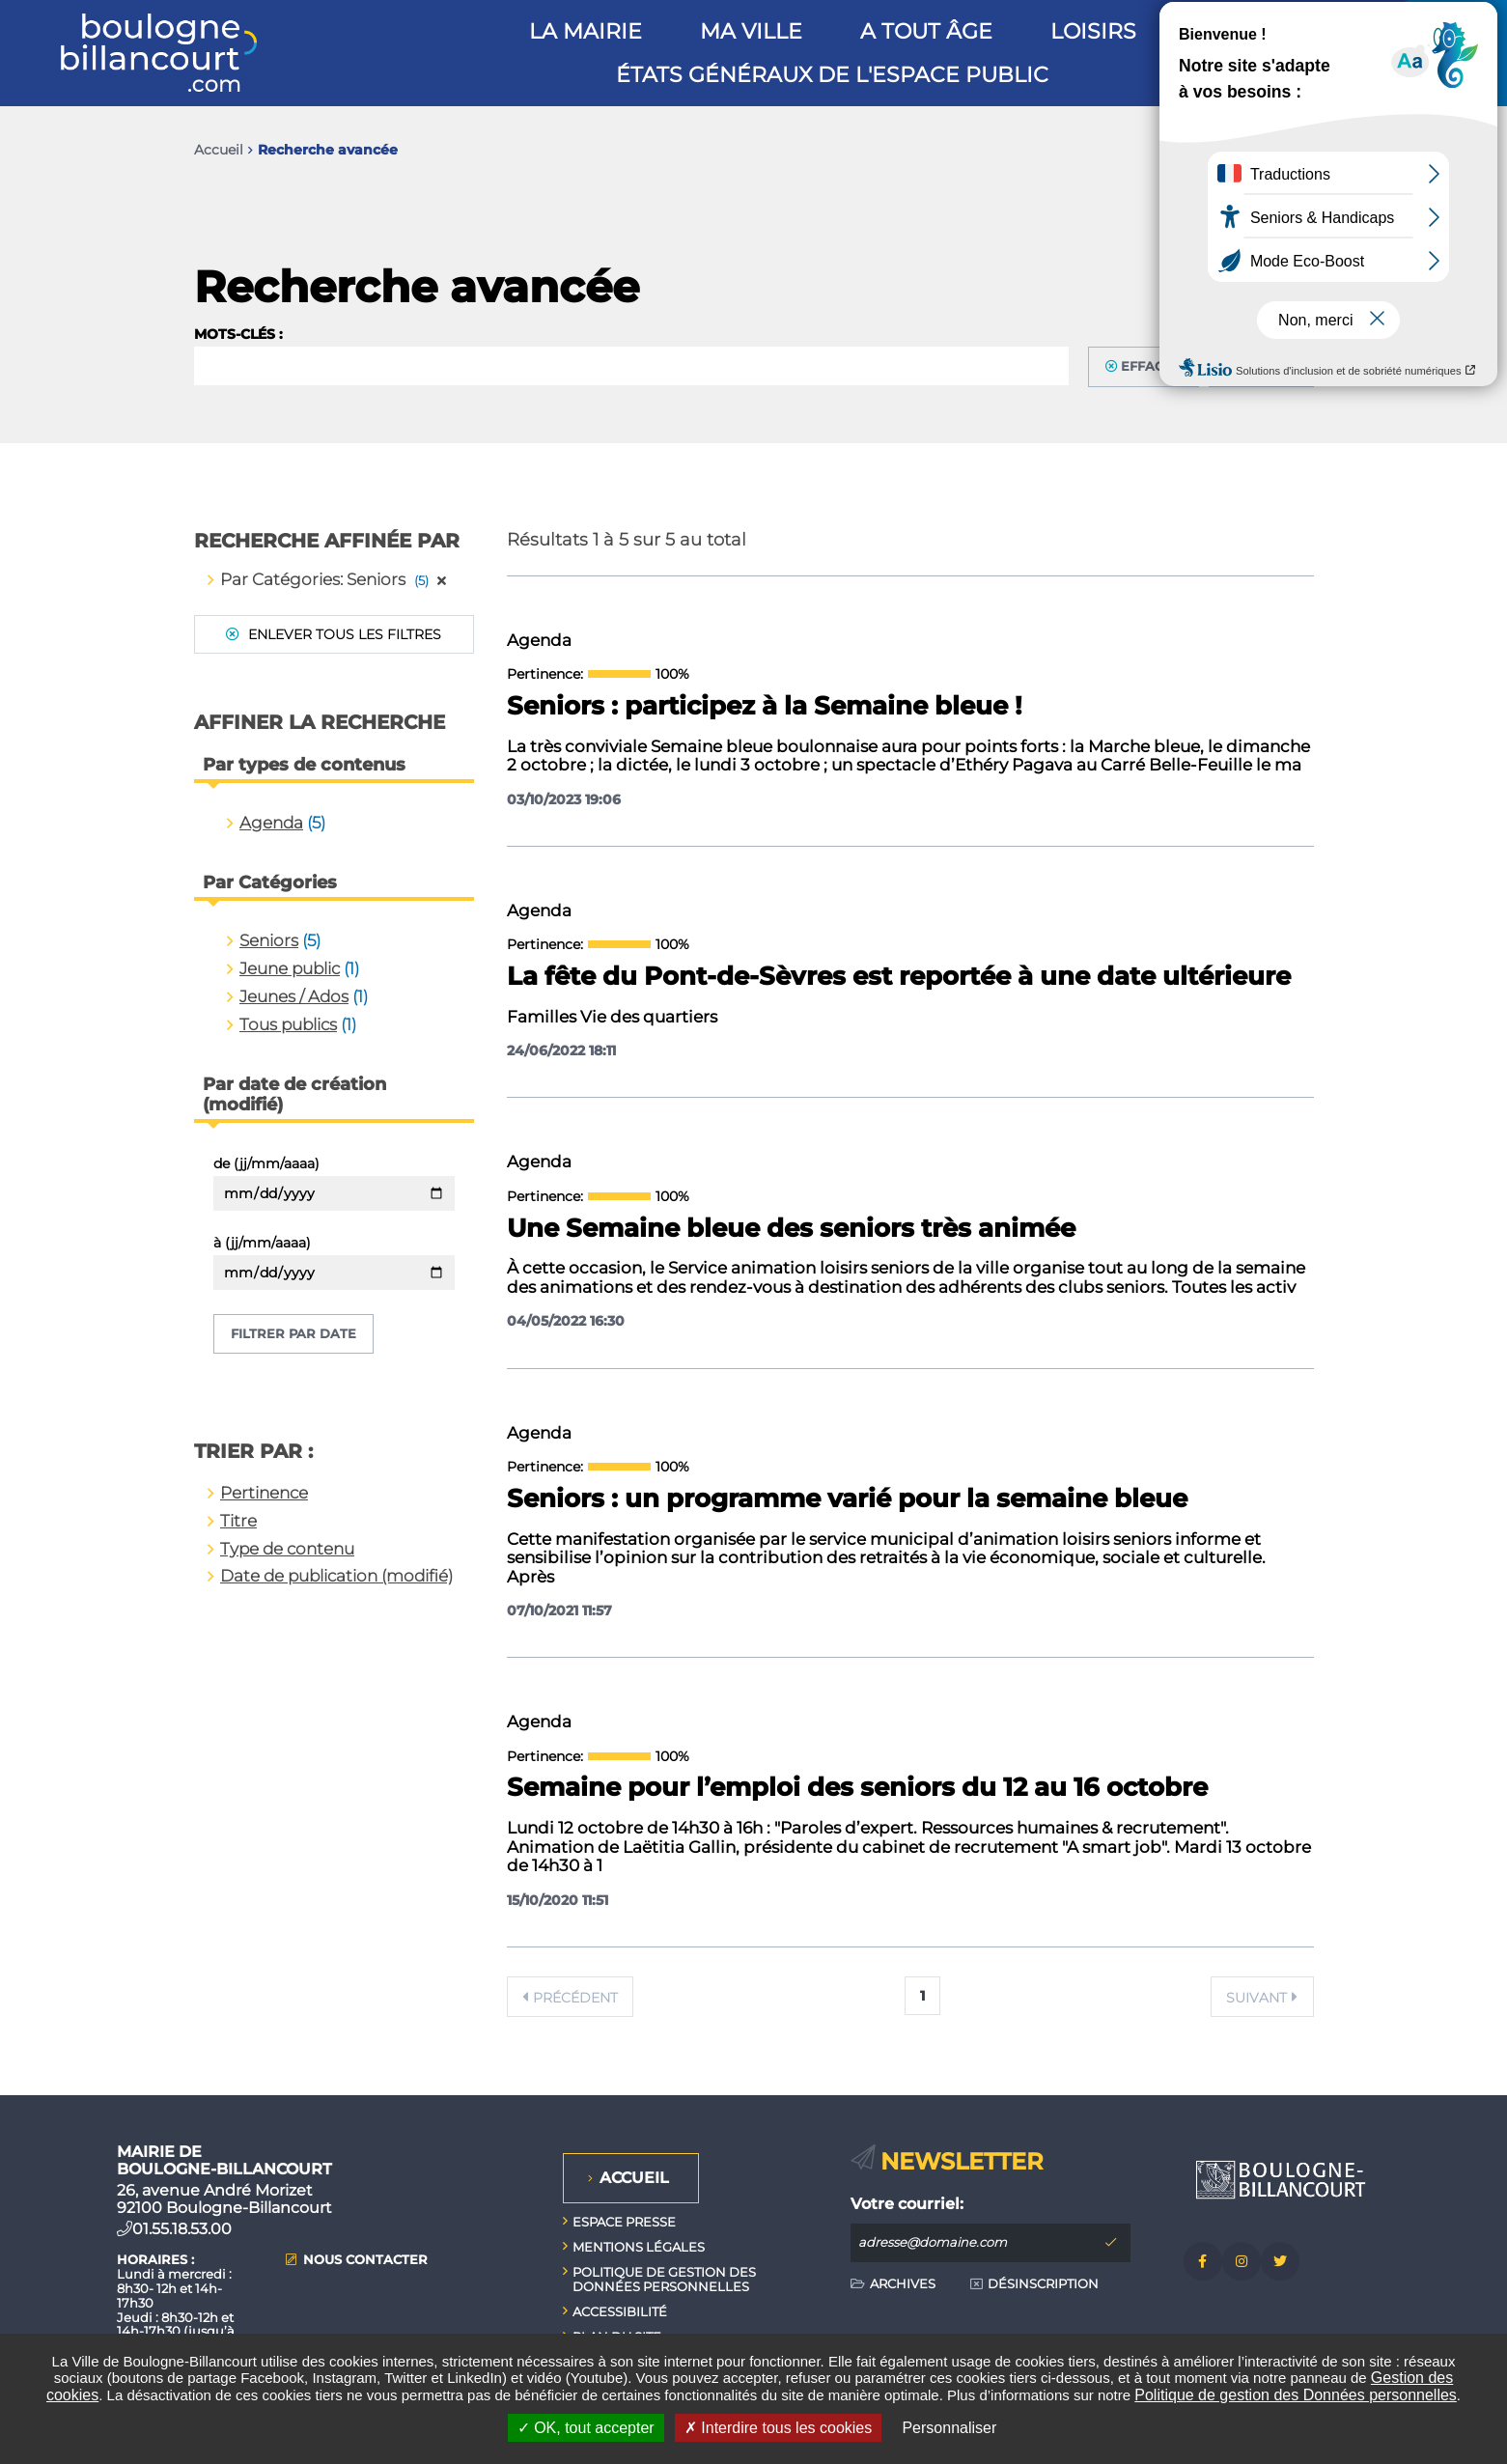  I want to click on Mentions légales, so click(638, 2246).